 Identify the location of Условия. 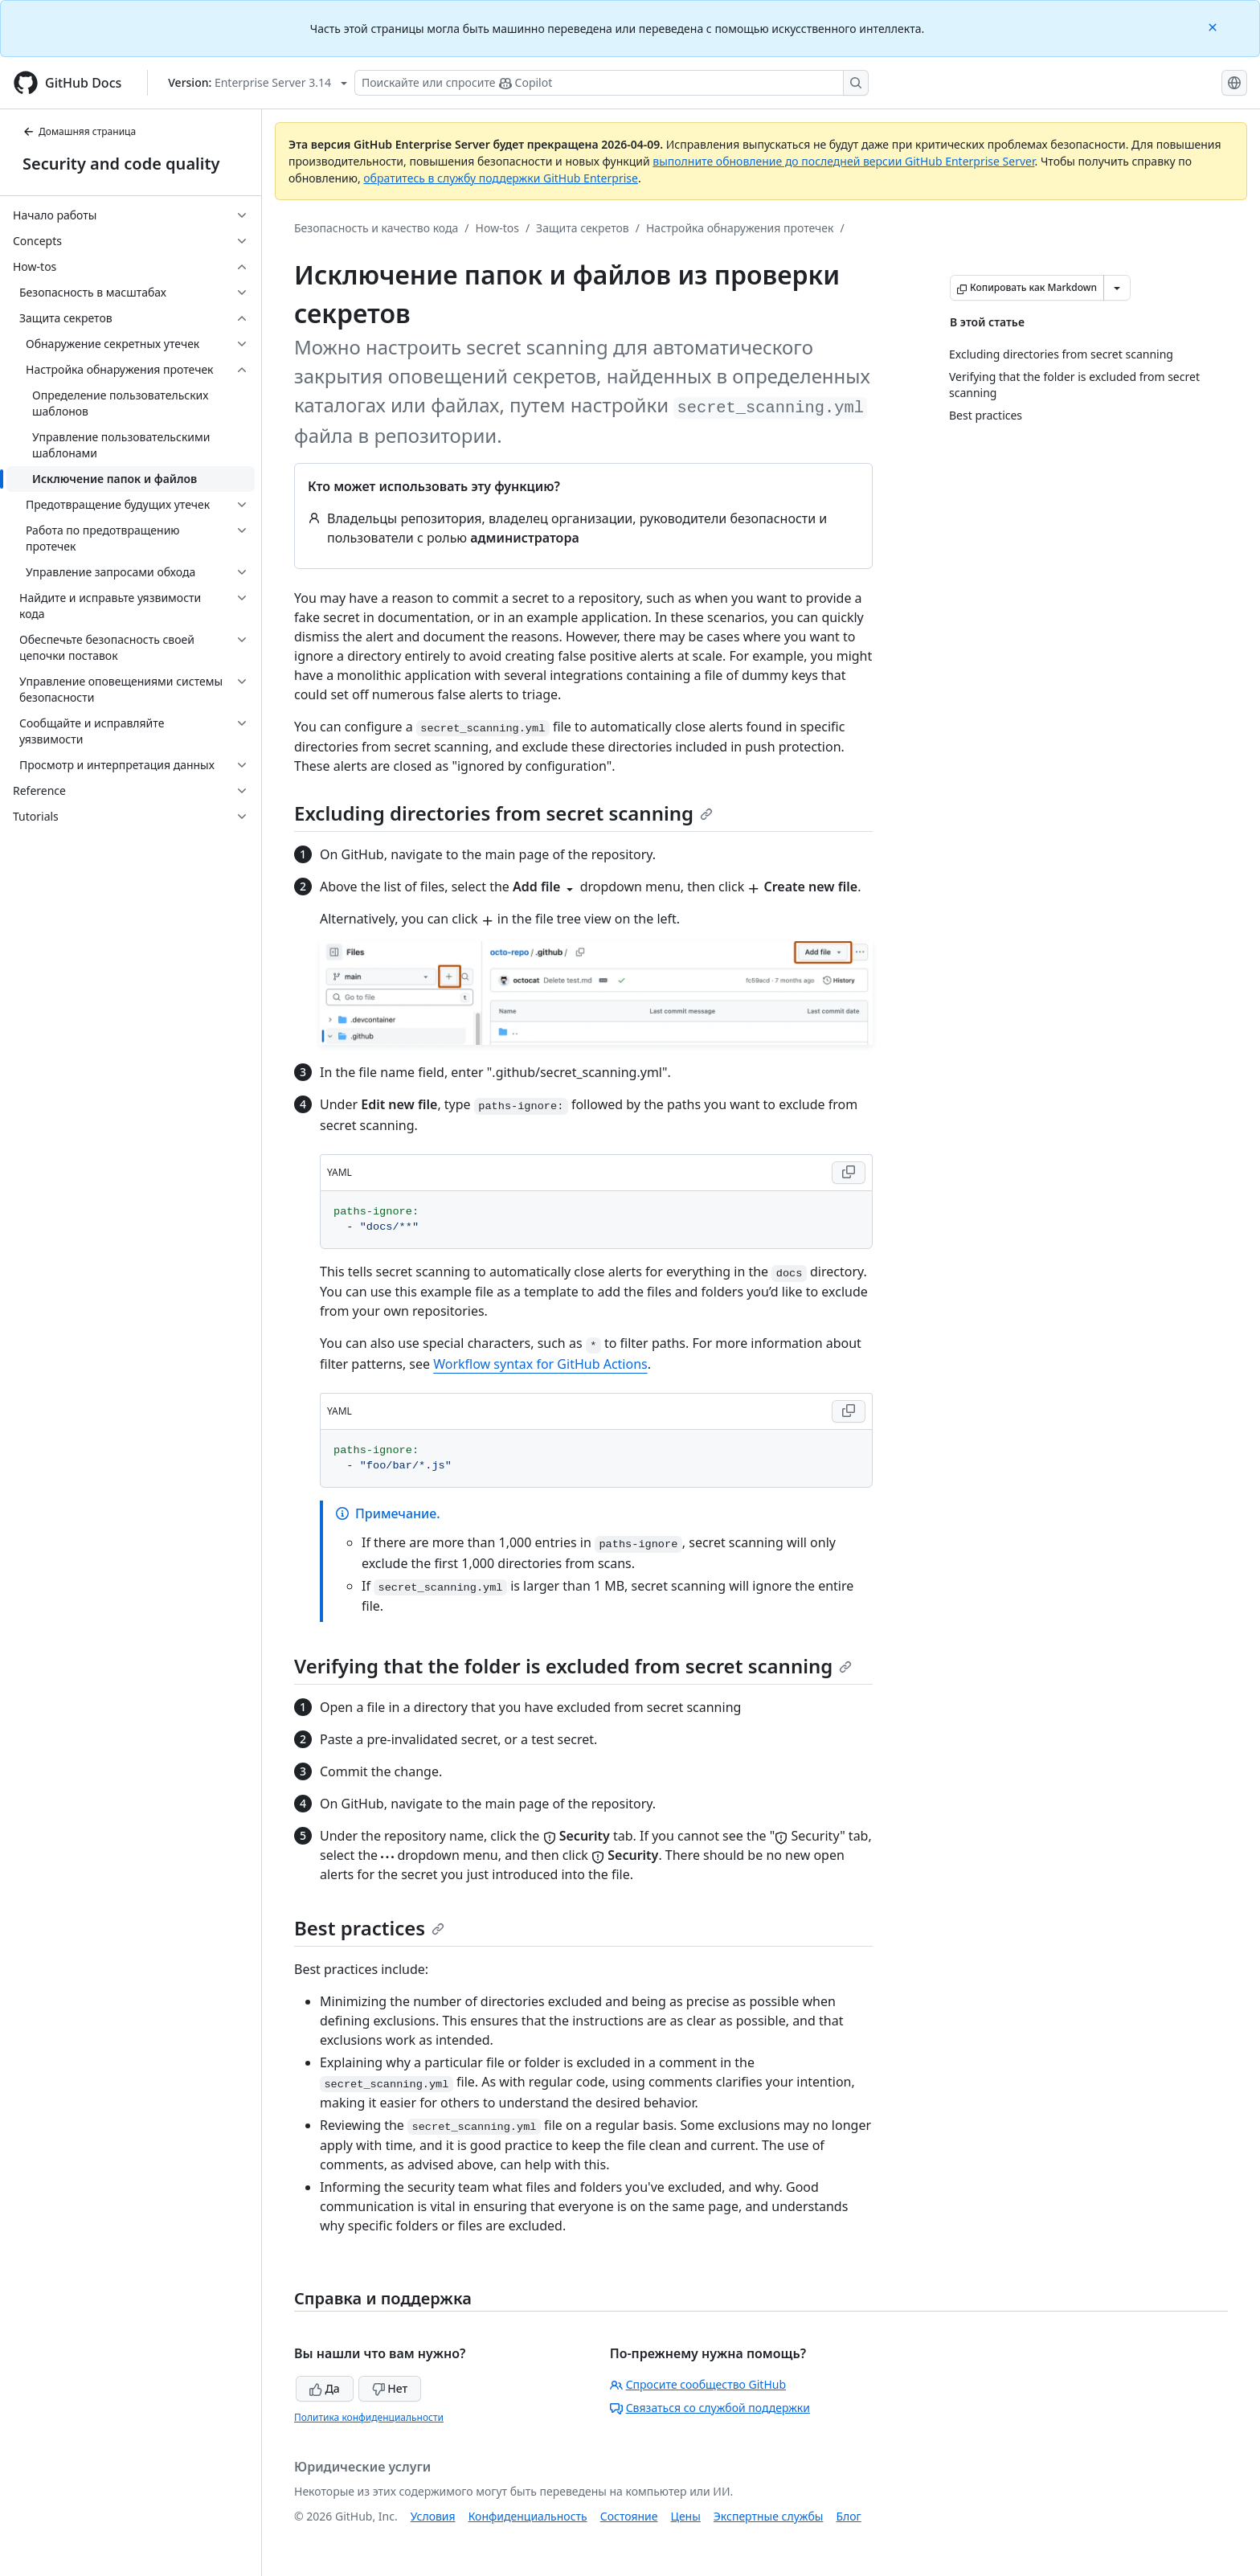
(433, 2516).